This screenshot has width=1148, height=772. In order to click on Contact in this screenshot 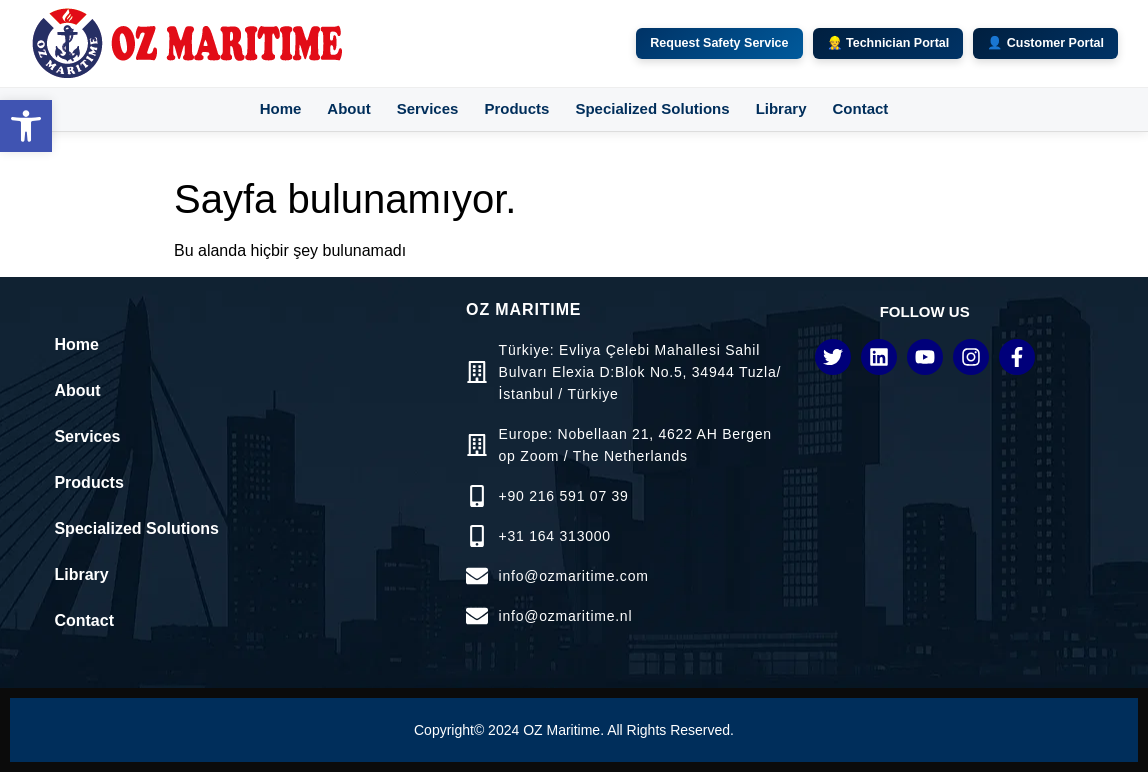, I will do `click(860, 108)`.